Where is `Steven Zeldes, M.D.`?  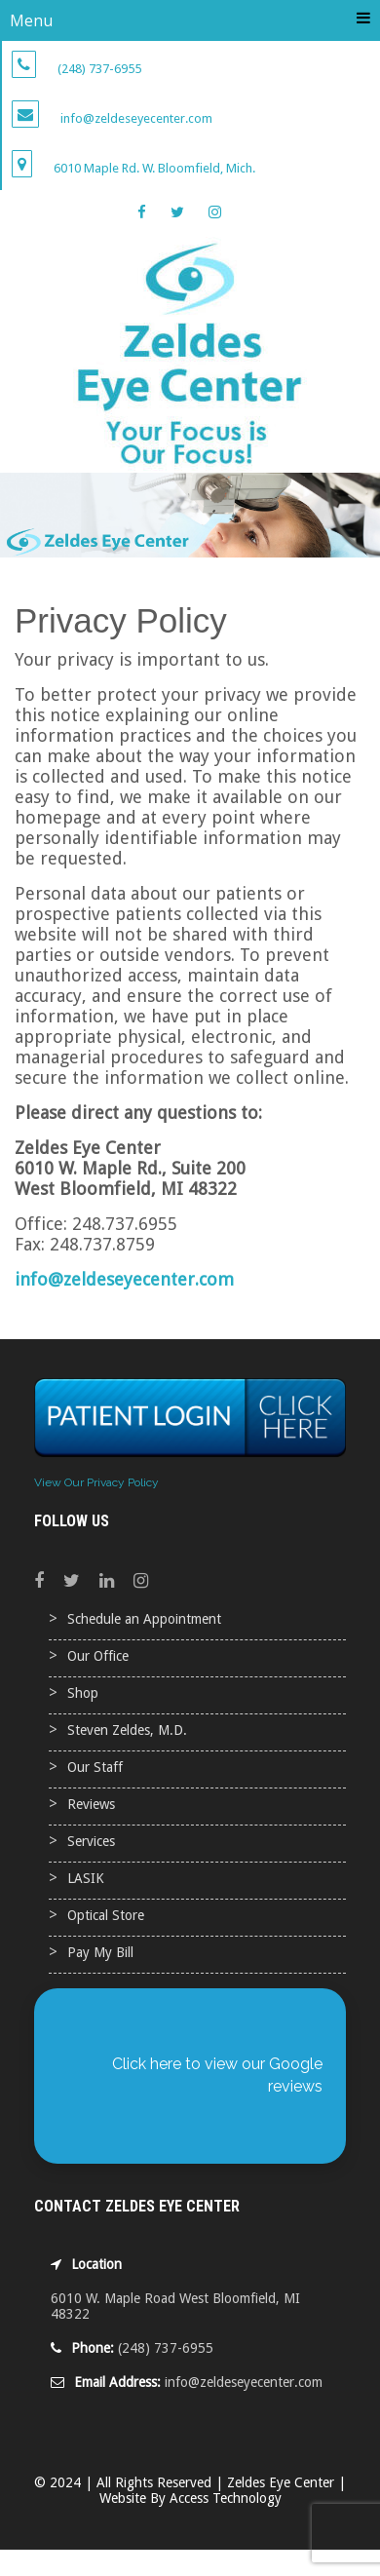 Steven Zeldes, M.D. is located at coordinates (127, 1730).